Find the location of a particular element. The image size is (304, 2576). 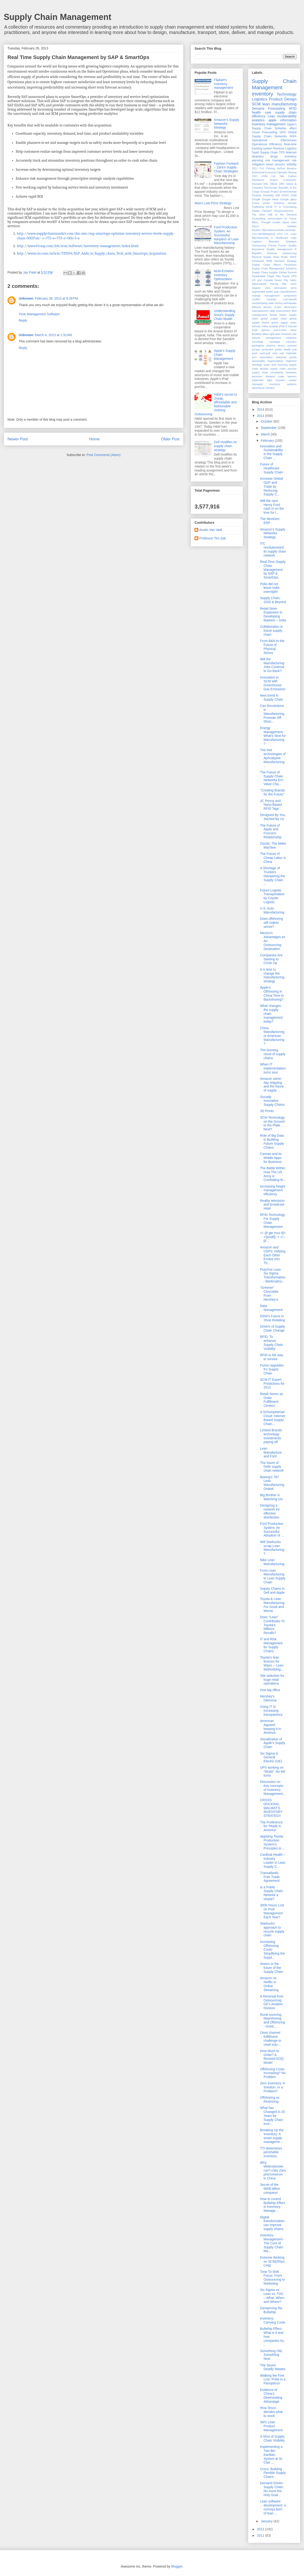

Role of Big Data in Building Future Supply Chains is located at coordinates (272, 1141).